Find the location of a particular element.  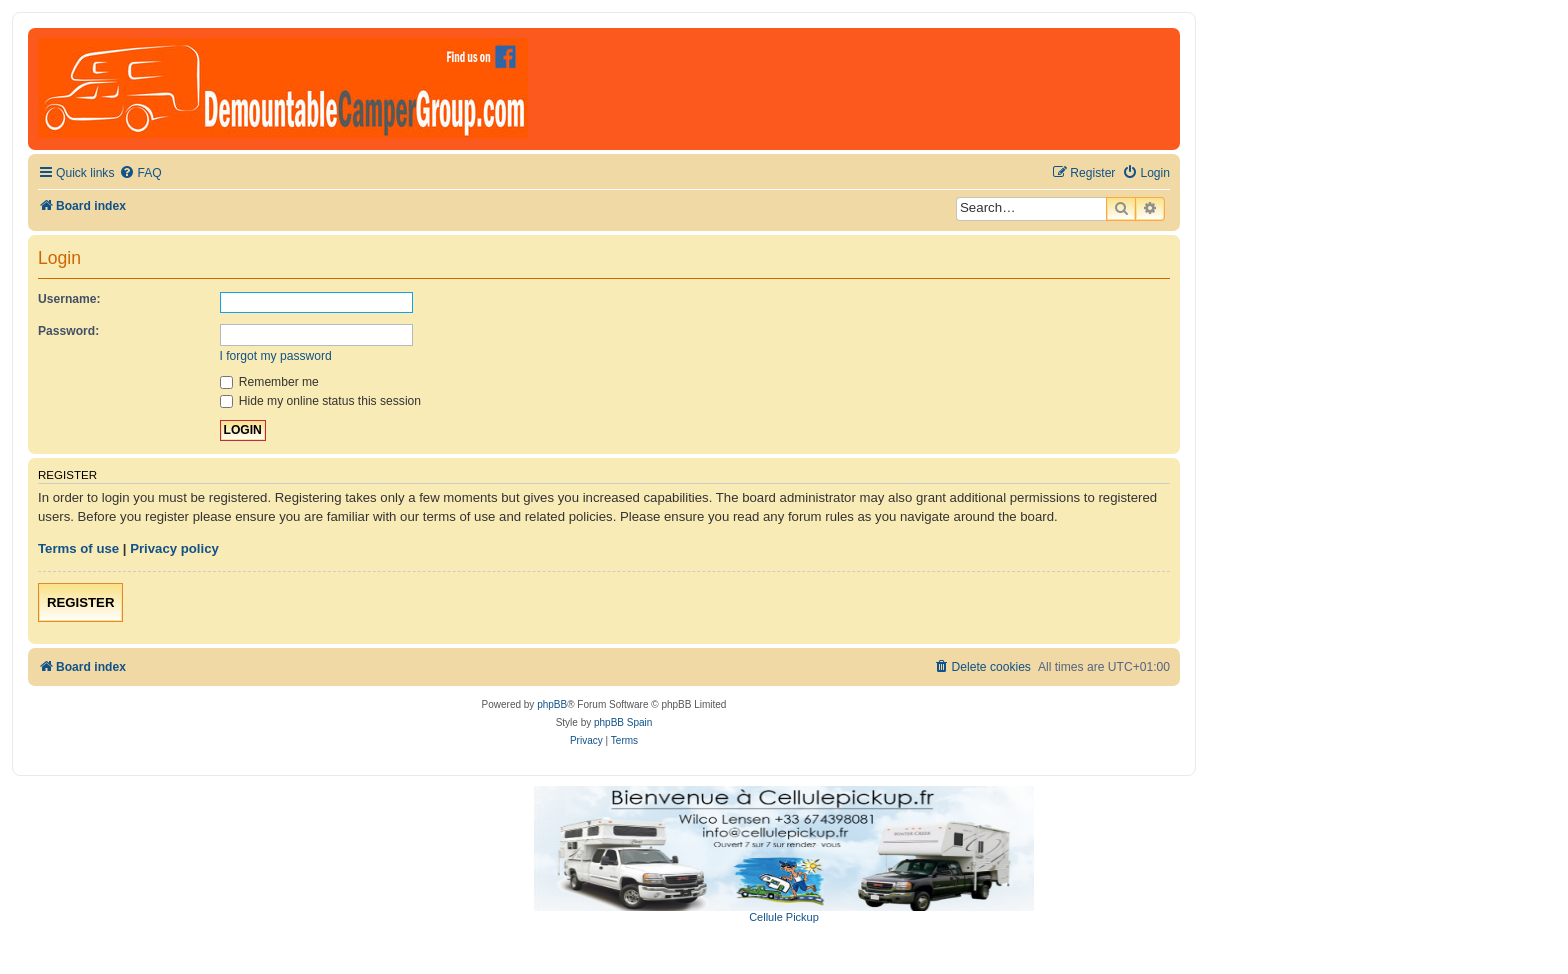

Privacy policy is located at coordinates (174, 548).